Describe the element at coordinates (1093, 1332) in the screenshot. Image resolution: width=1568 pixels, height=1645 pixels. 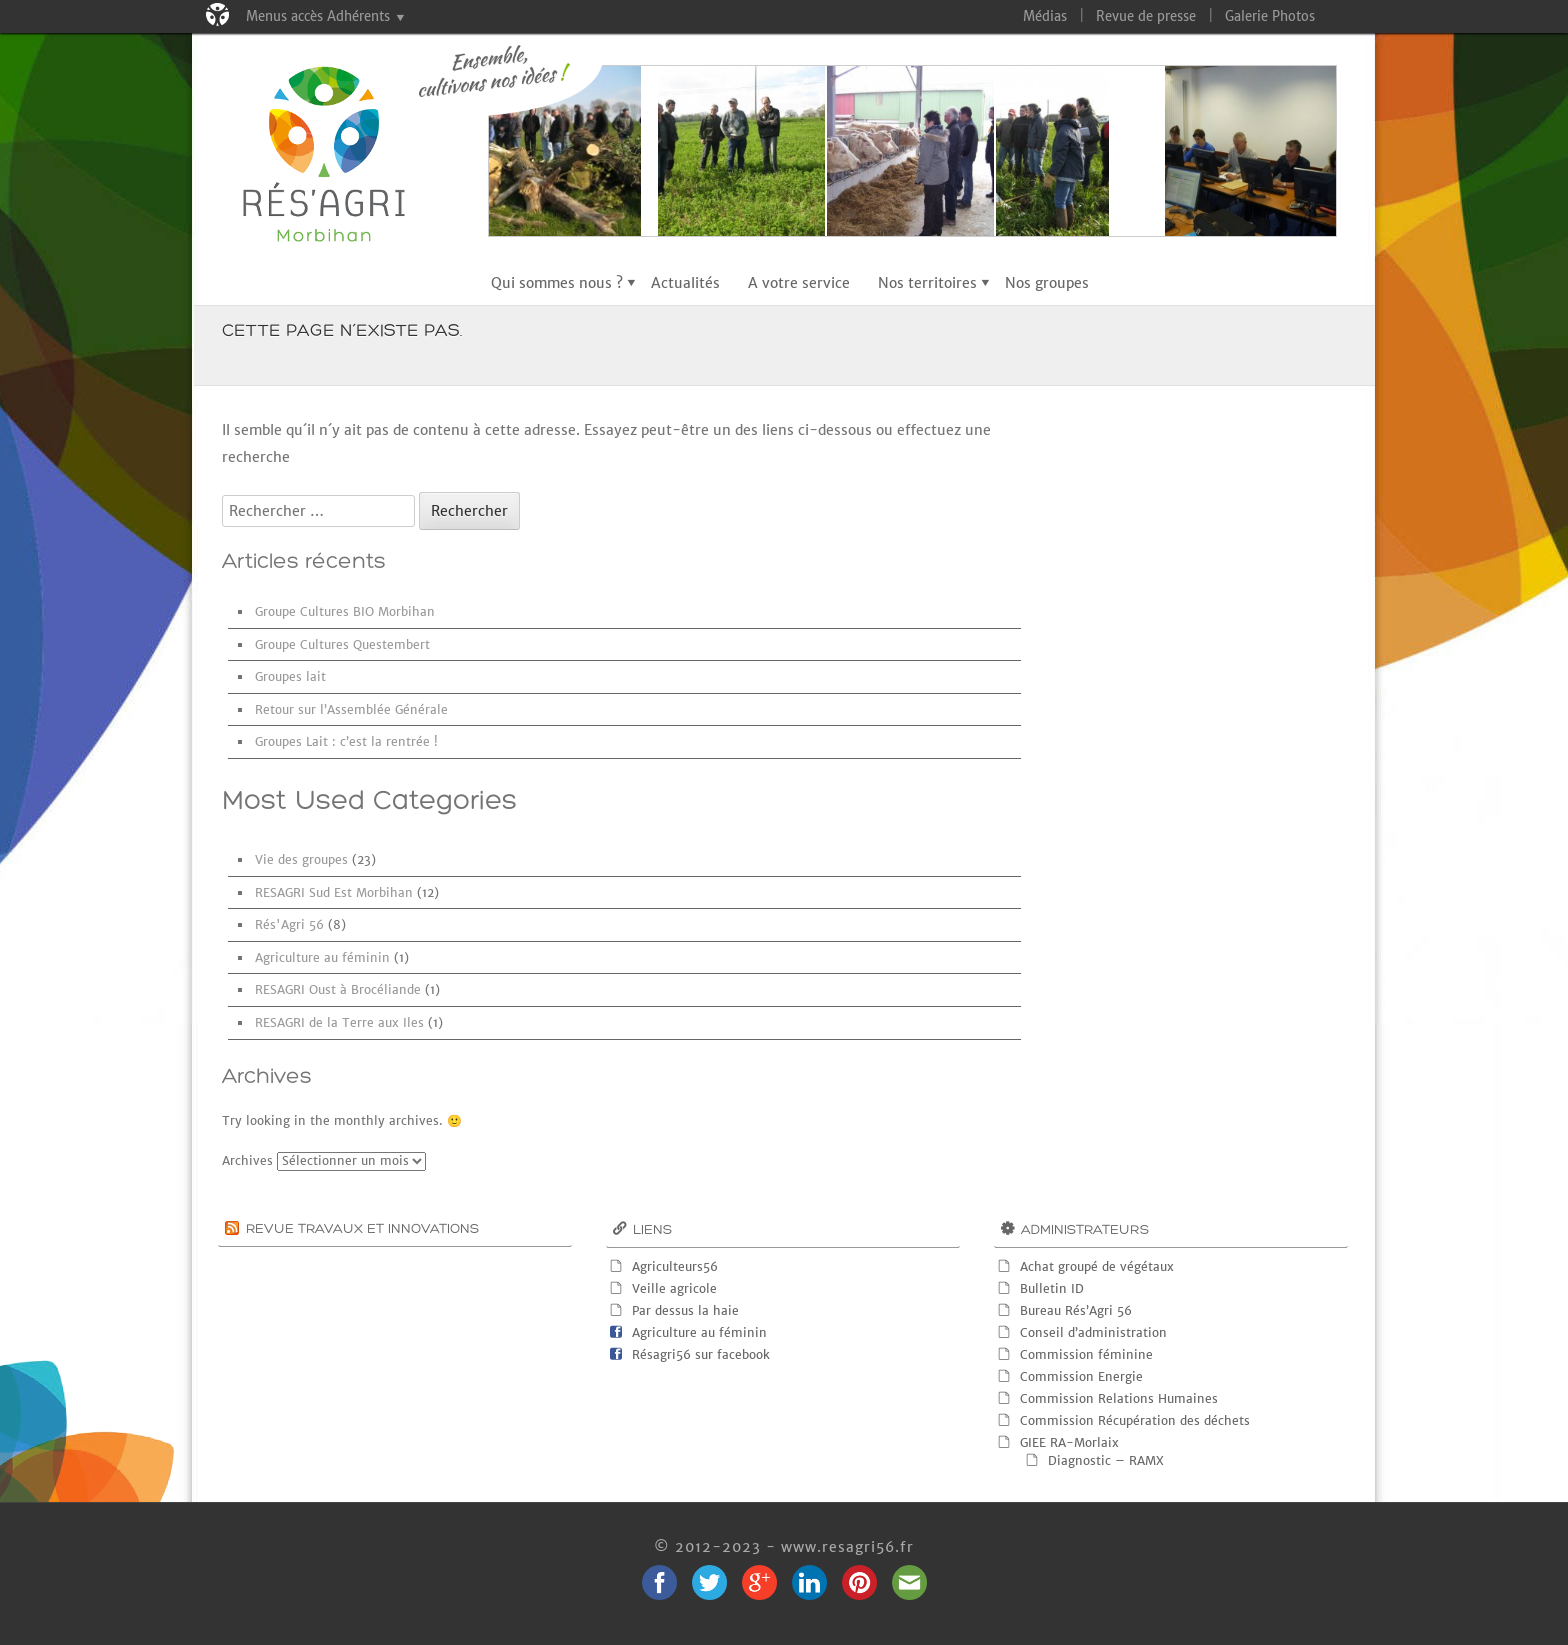
I see `Conseil d’administration` at that location.